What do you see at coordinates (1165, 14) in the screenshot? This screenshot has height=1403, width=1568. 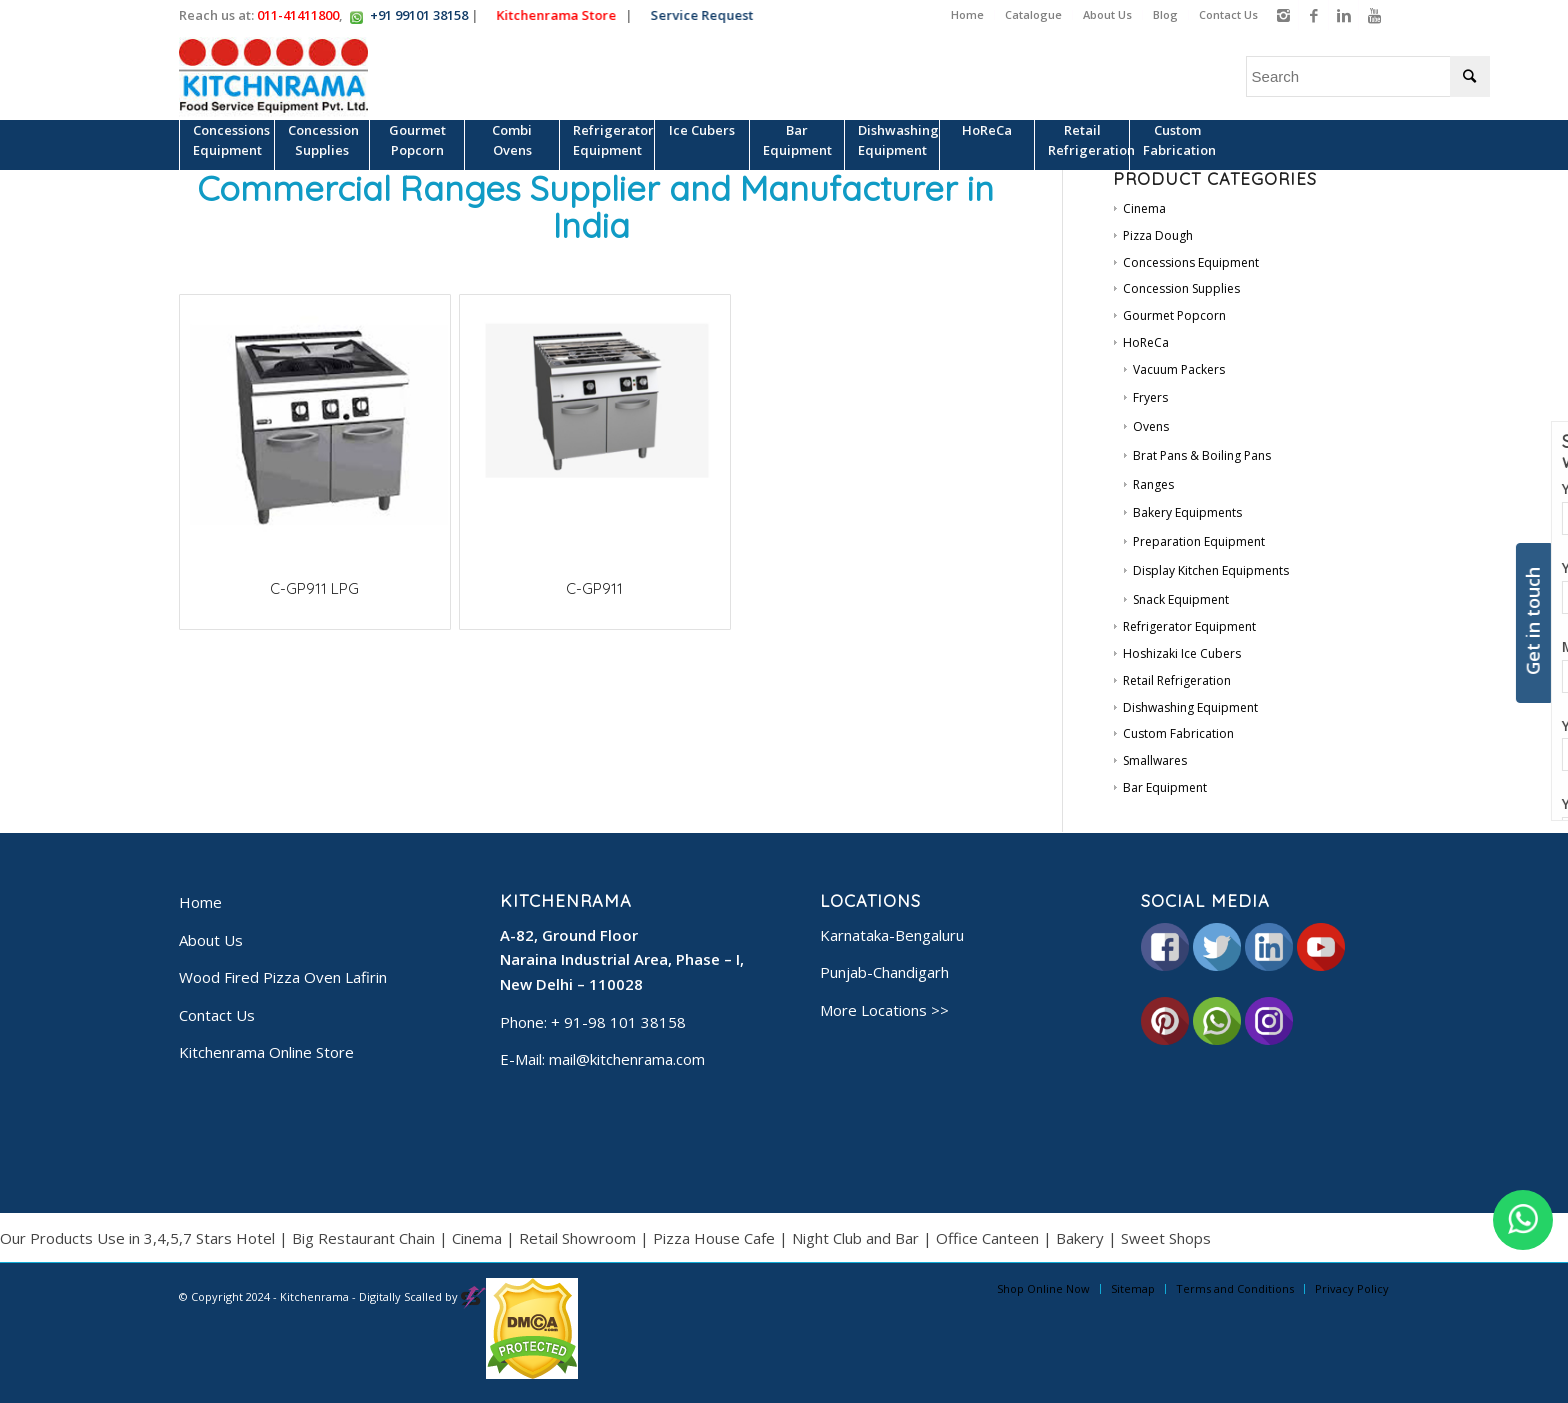 I see `Blog` at bounding box center [1165, 14].